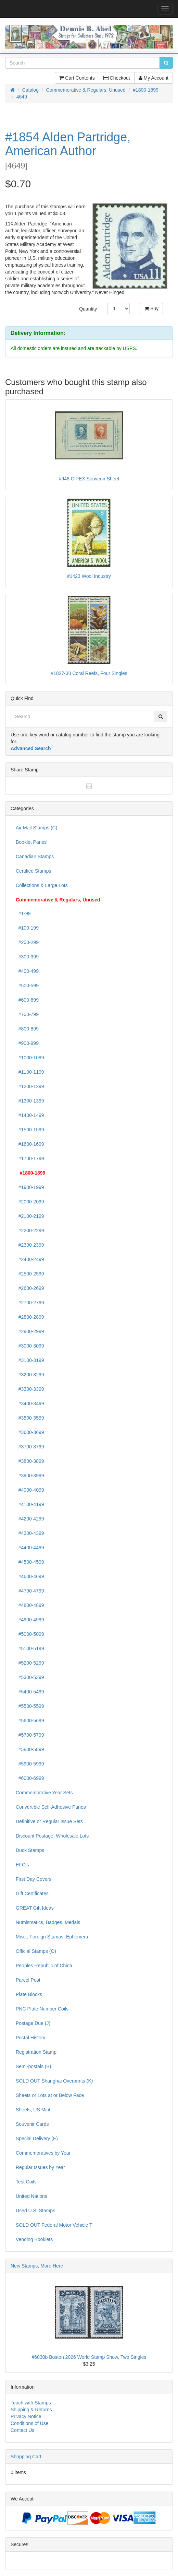  What do you see at coordinates (30, 1101) in the screenshot?
I see `#1300-1399` at bounding box center [30, 1101].